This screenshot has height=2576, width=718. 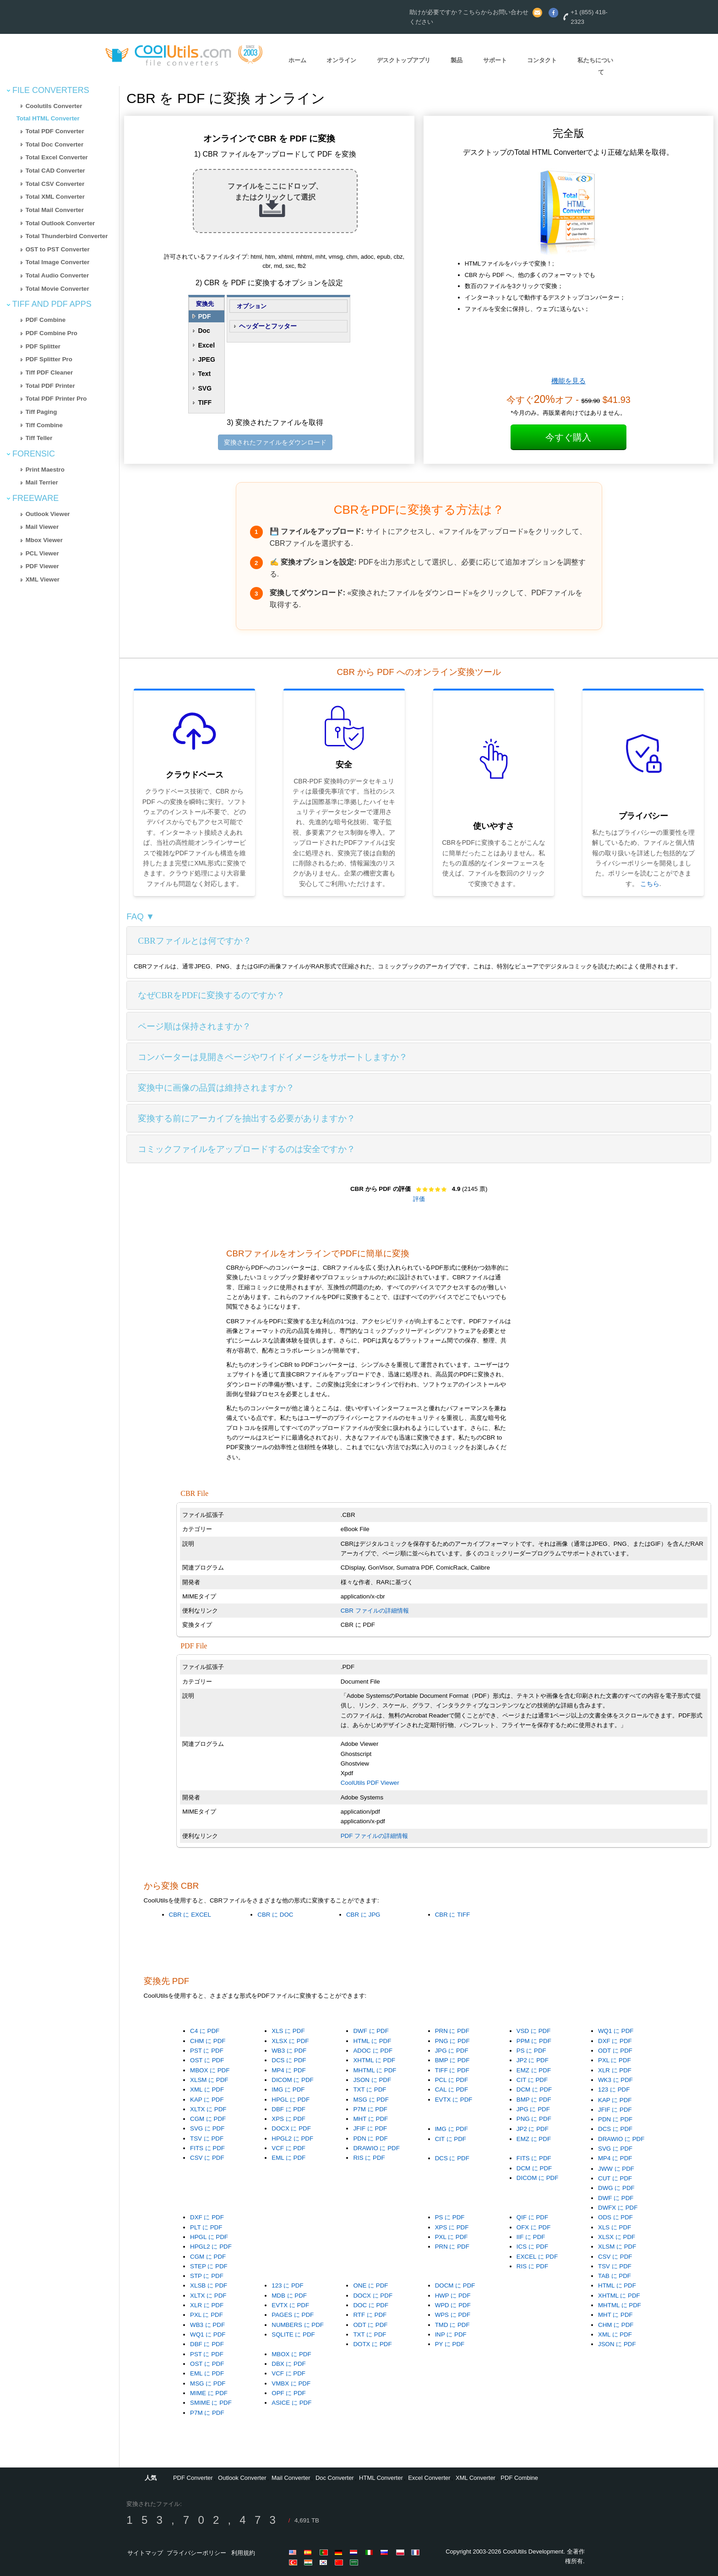 I want to click on Excel Converter, so click(x=429, y=2477).